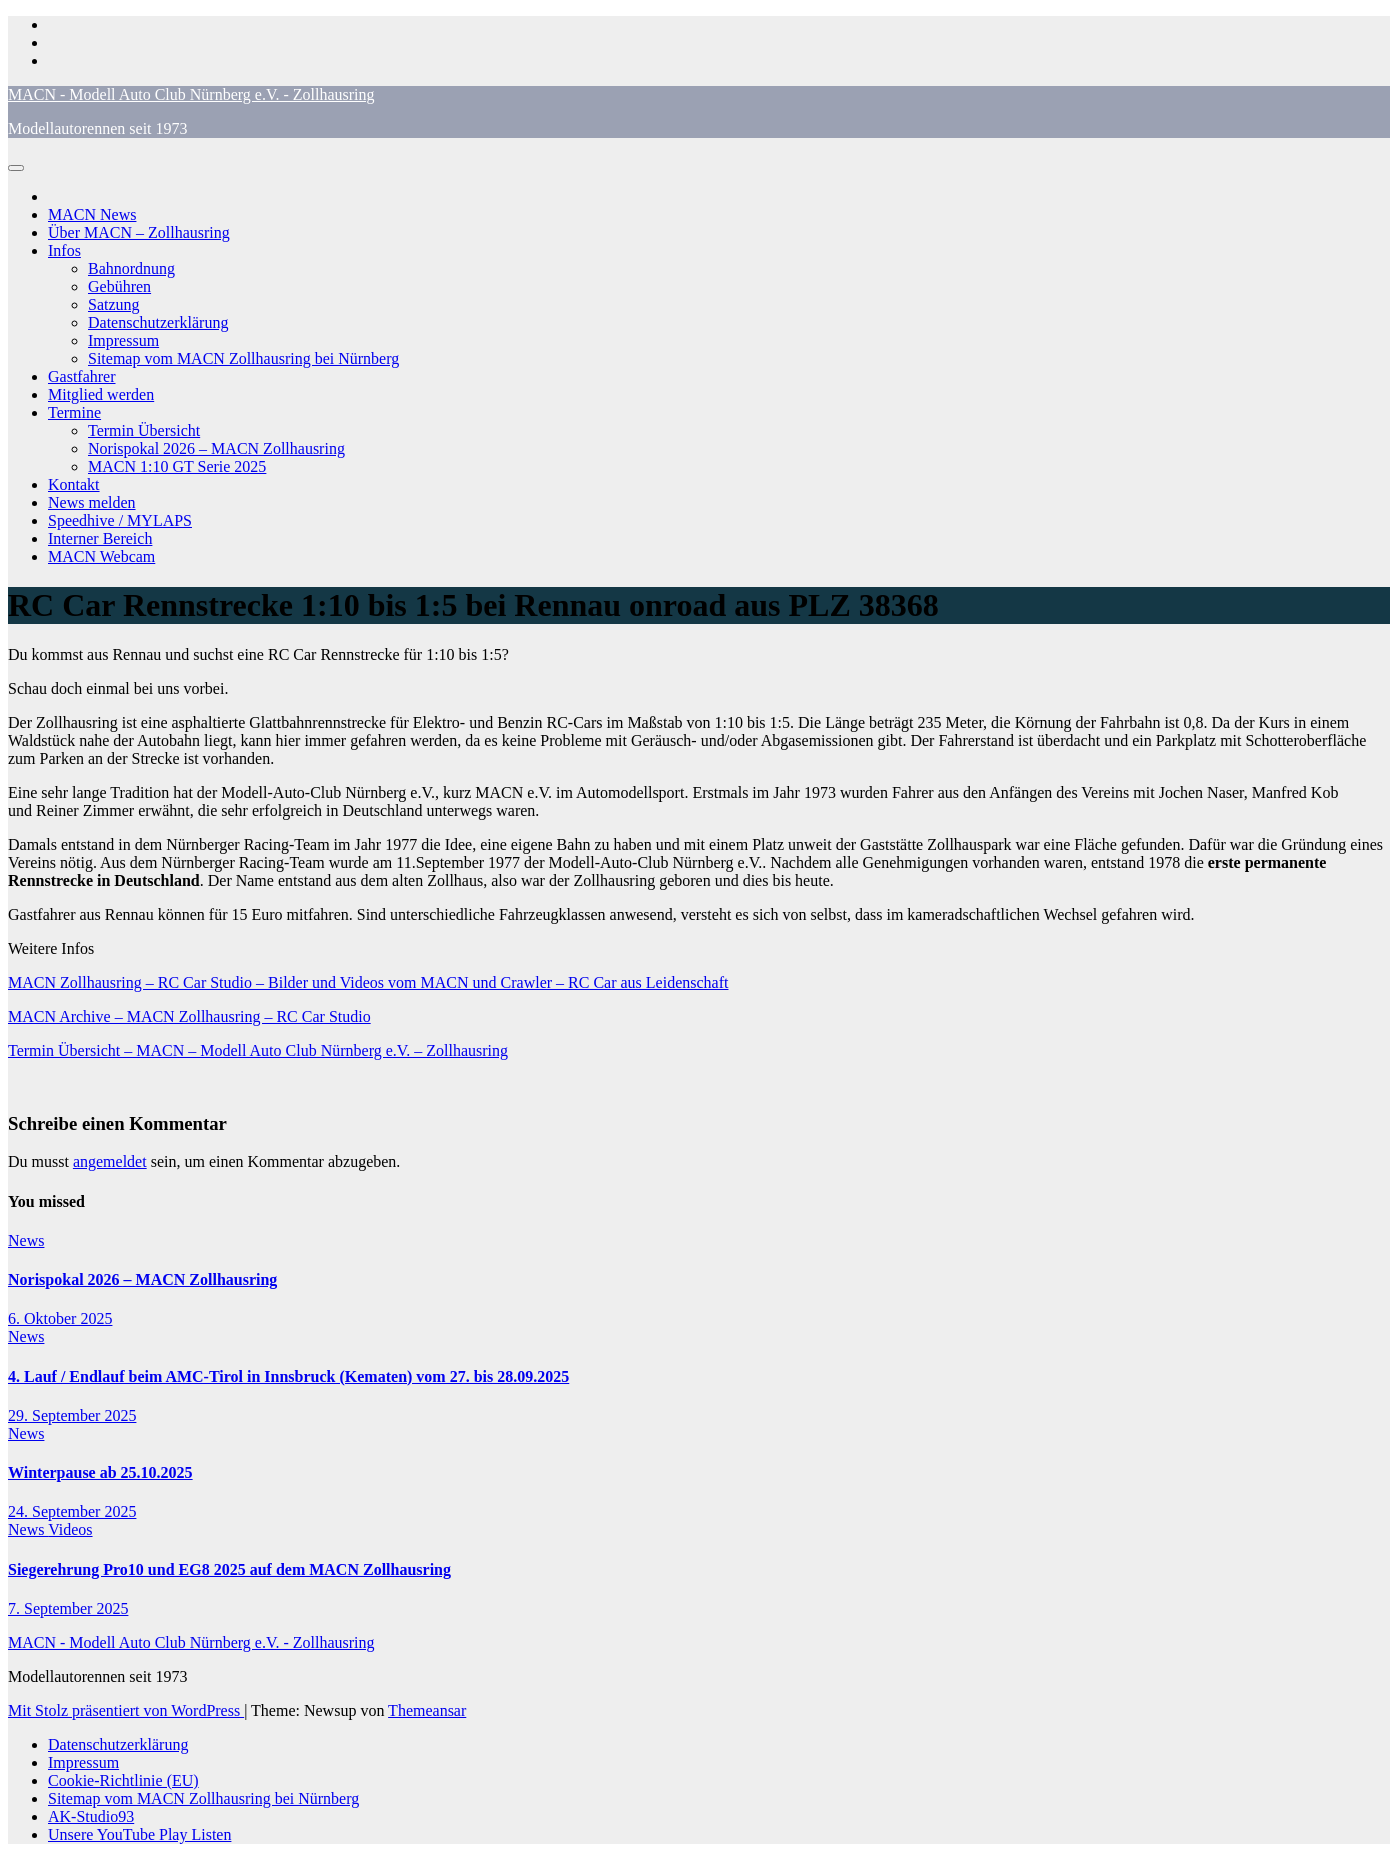 This screenshot has width=1398, height=1860. What do you see at coordinates (189, 1016) in the screenshot?
I see `MACN Archive – MACN Zollhausring – RC Car Studio` at bounding box center [189, 1016].